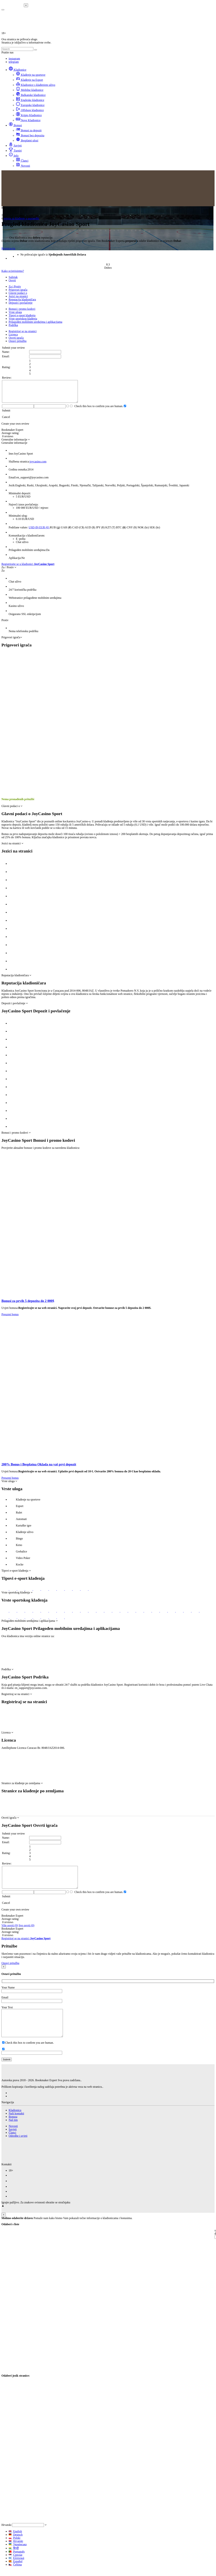  What do you see at coordinates (22, 308) in the screenshot?
I see `Bonusi i promo kodovi` at bounding box center [22, 308].